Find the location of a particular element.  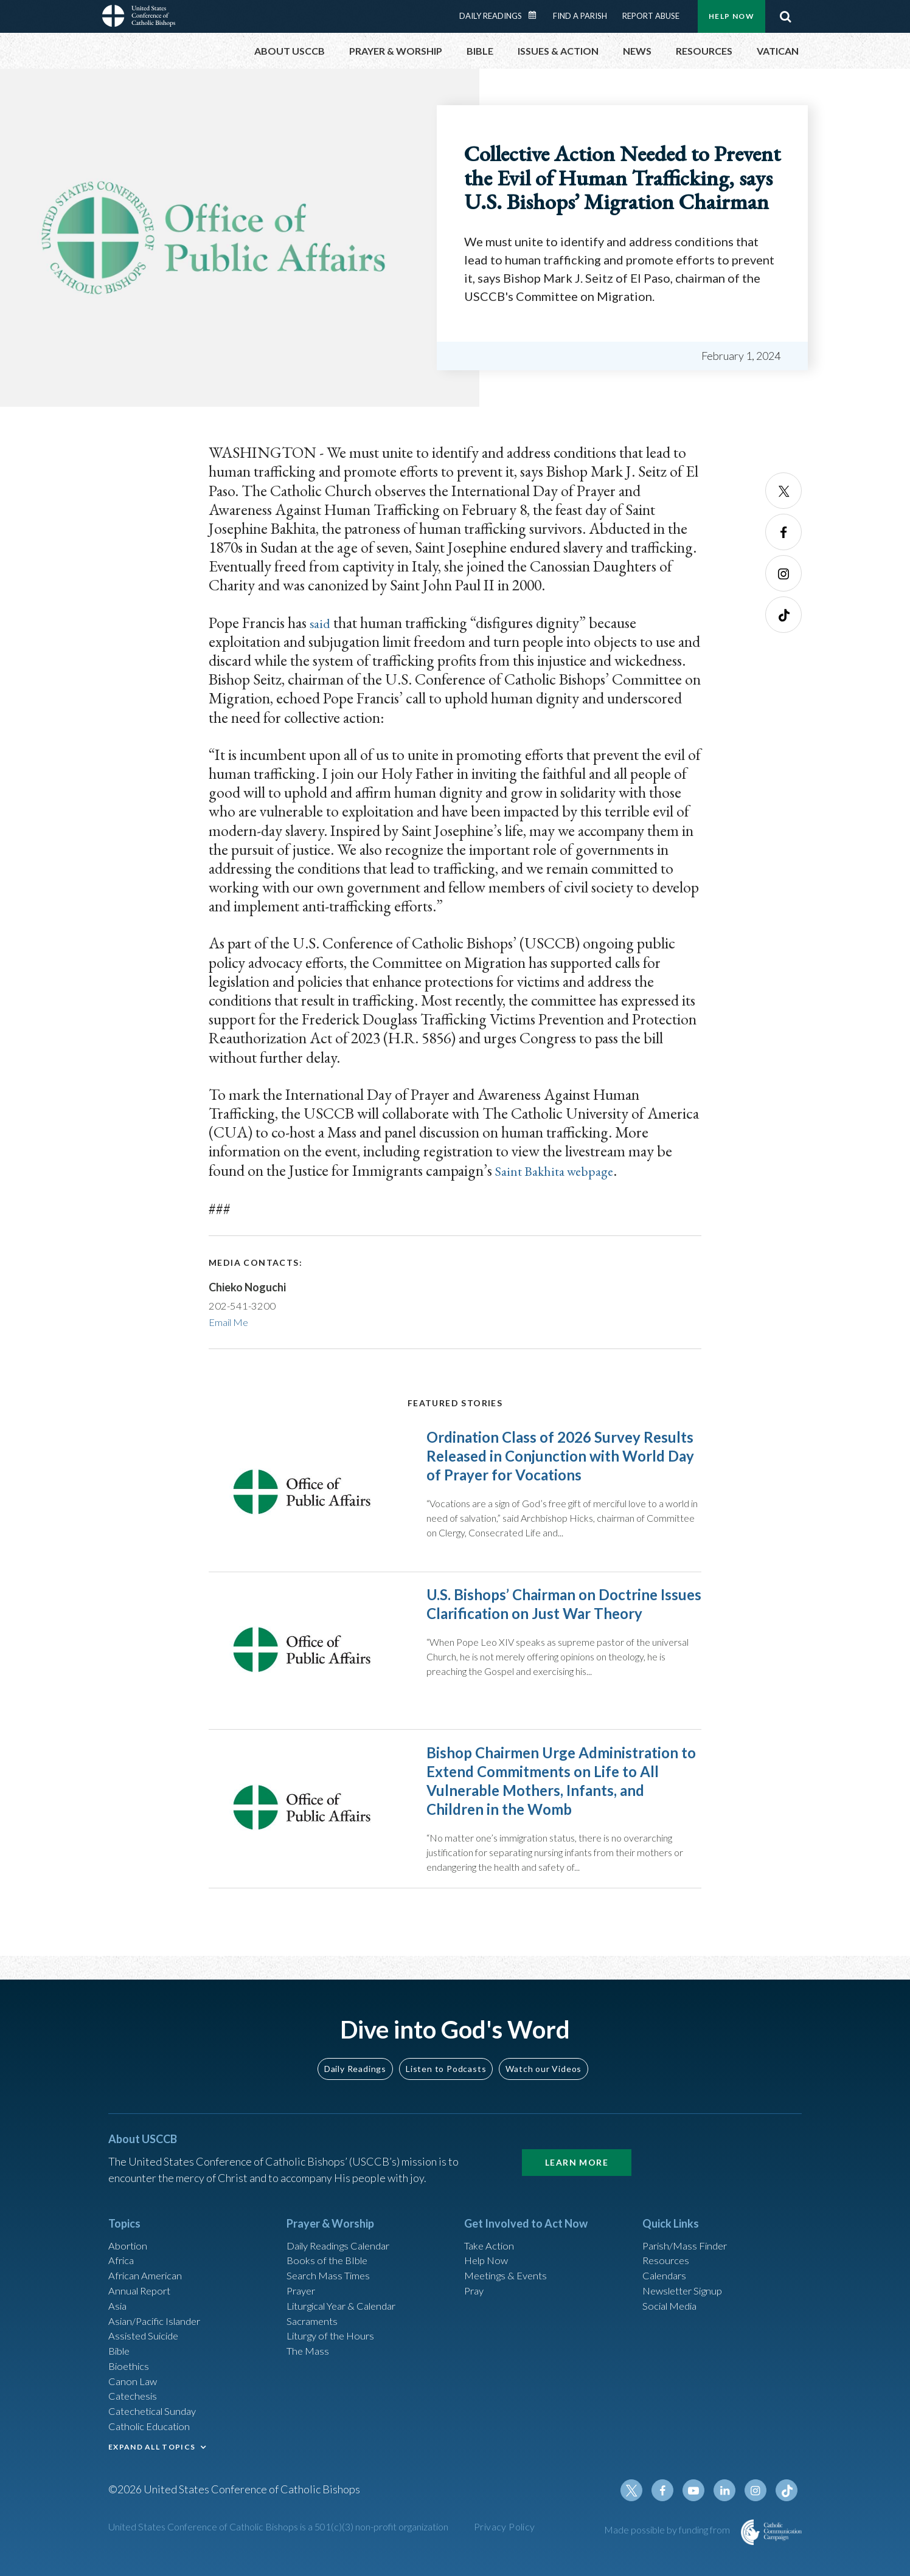

Sacraments is located at coordinates (314, 2320).